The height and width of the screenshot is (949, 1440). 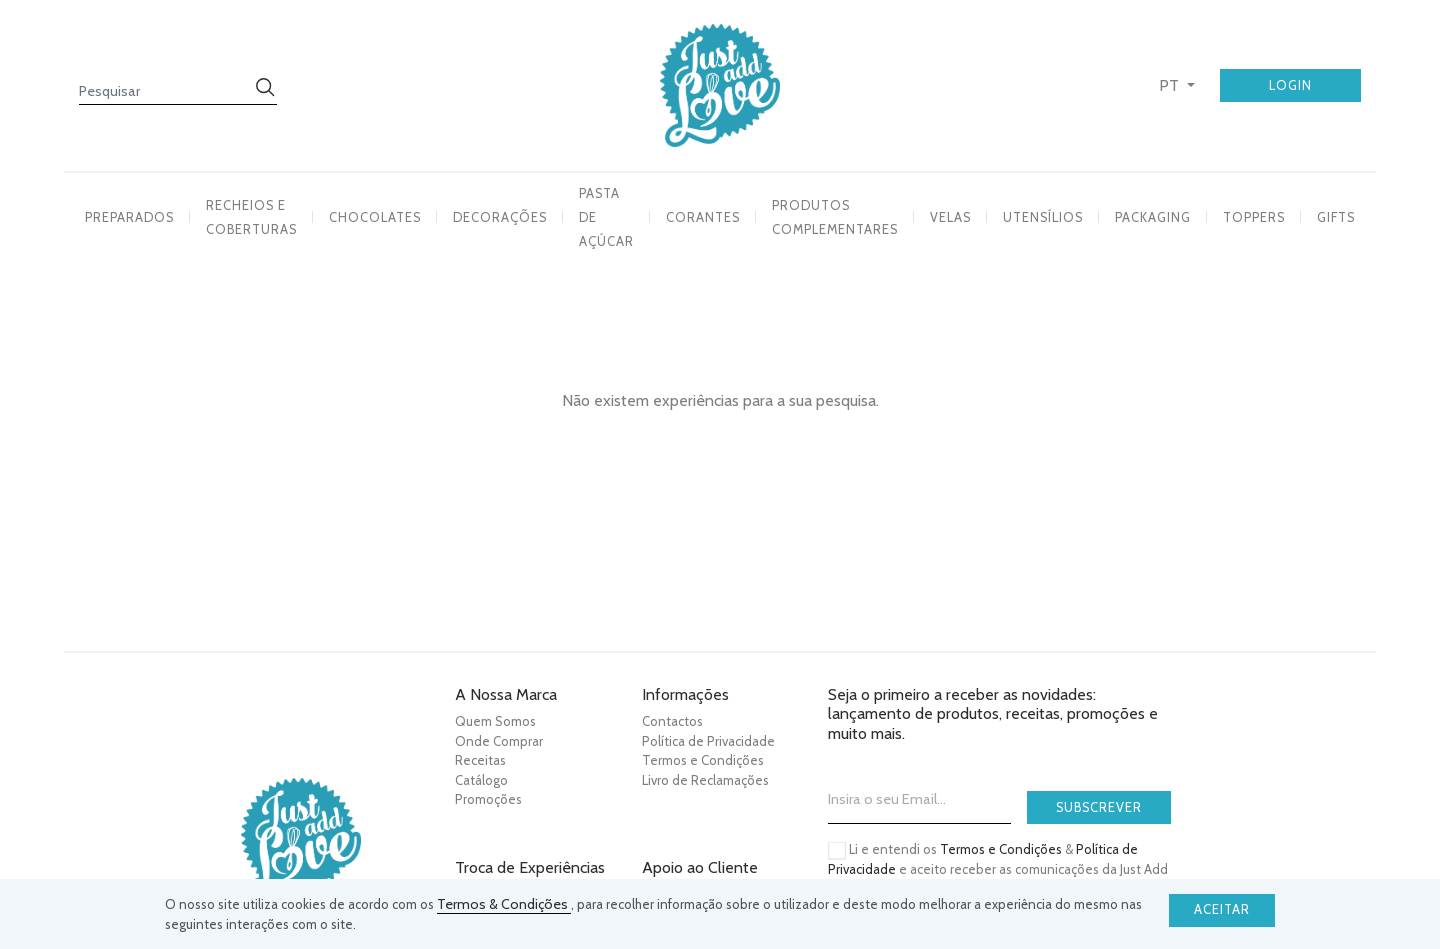 I want to click on PT, so click(x=1171, y=85).